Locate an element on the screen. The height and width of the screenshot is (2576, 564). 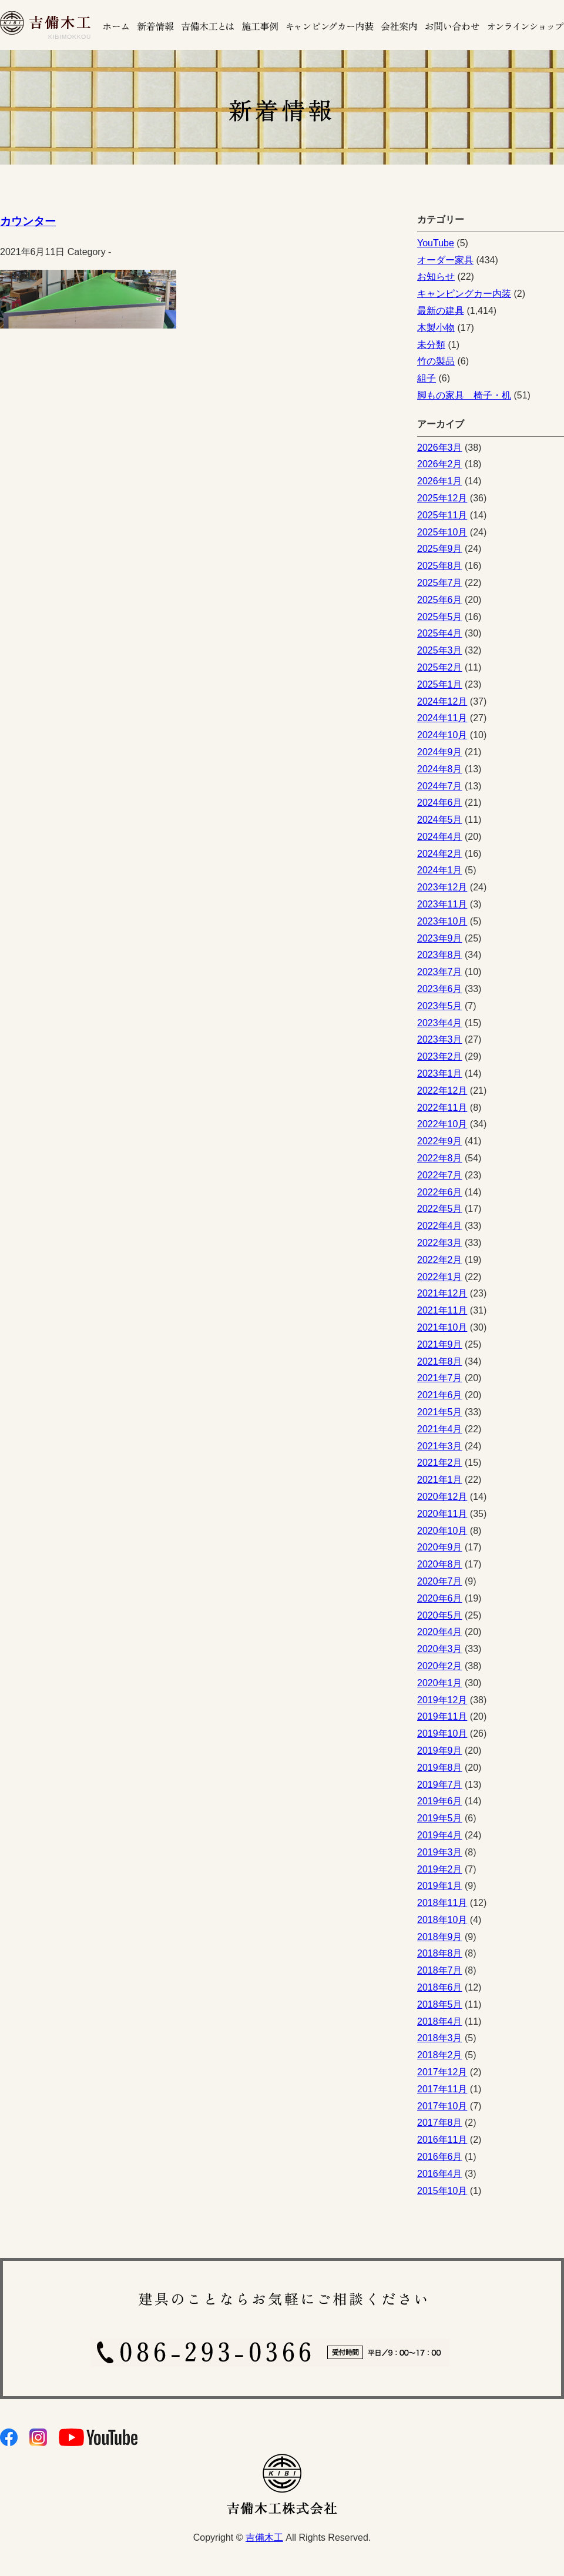
2018年11月 is located at coordinates (442, 1903).